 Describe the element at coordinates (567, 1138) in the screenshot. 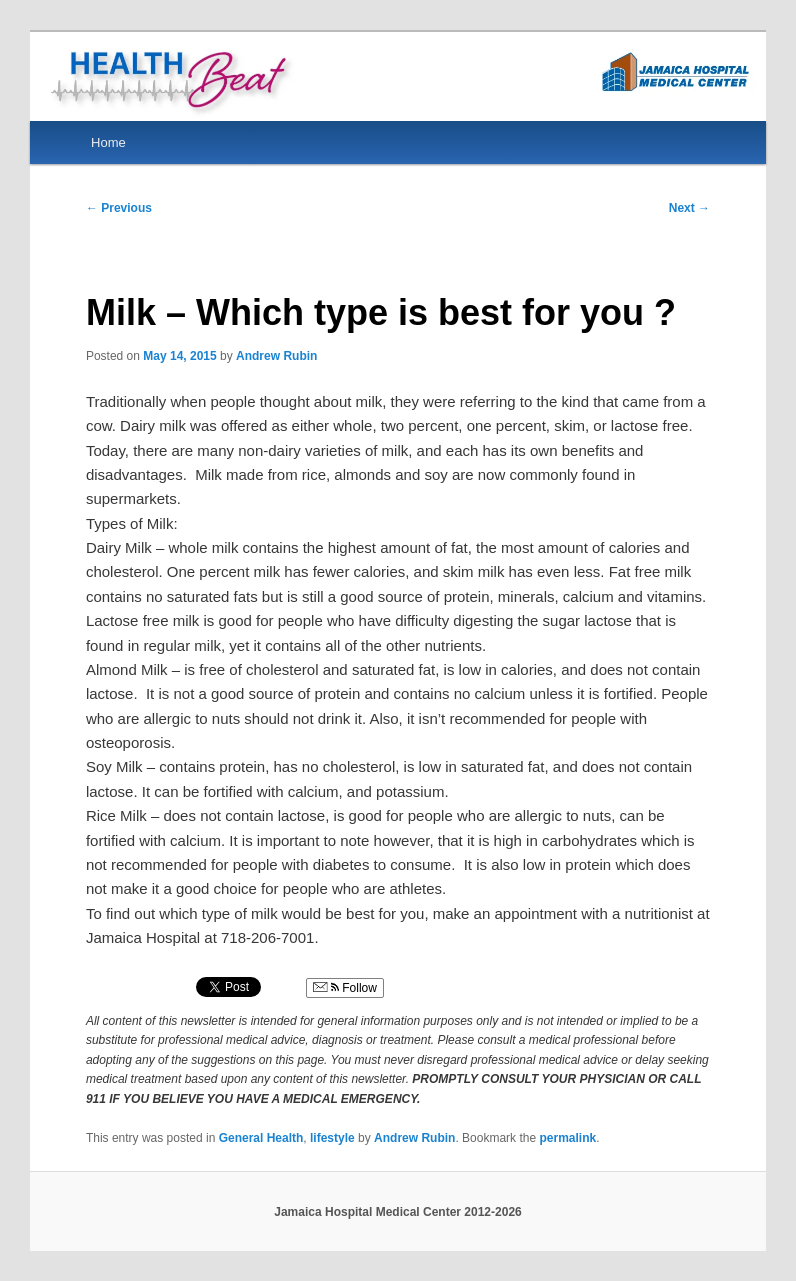

I see `permalink` at that location.